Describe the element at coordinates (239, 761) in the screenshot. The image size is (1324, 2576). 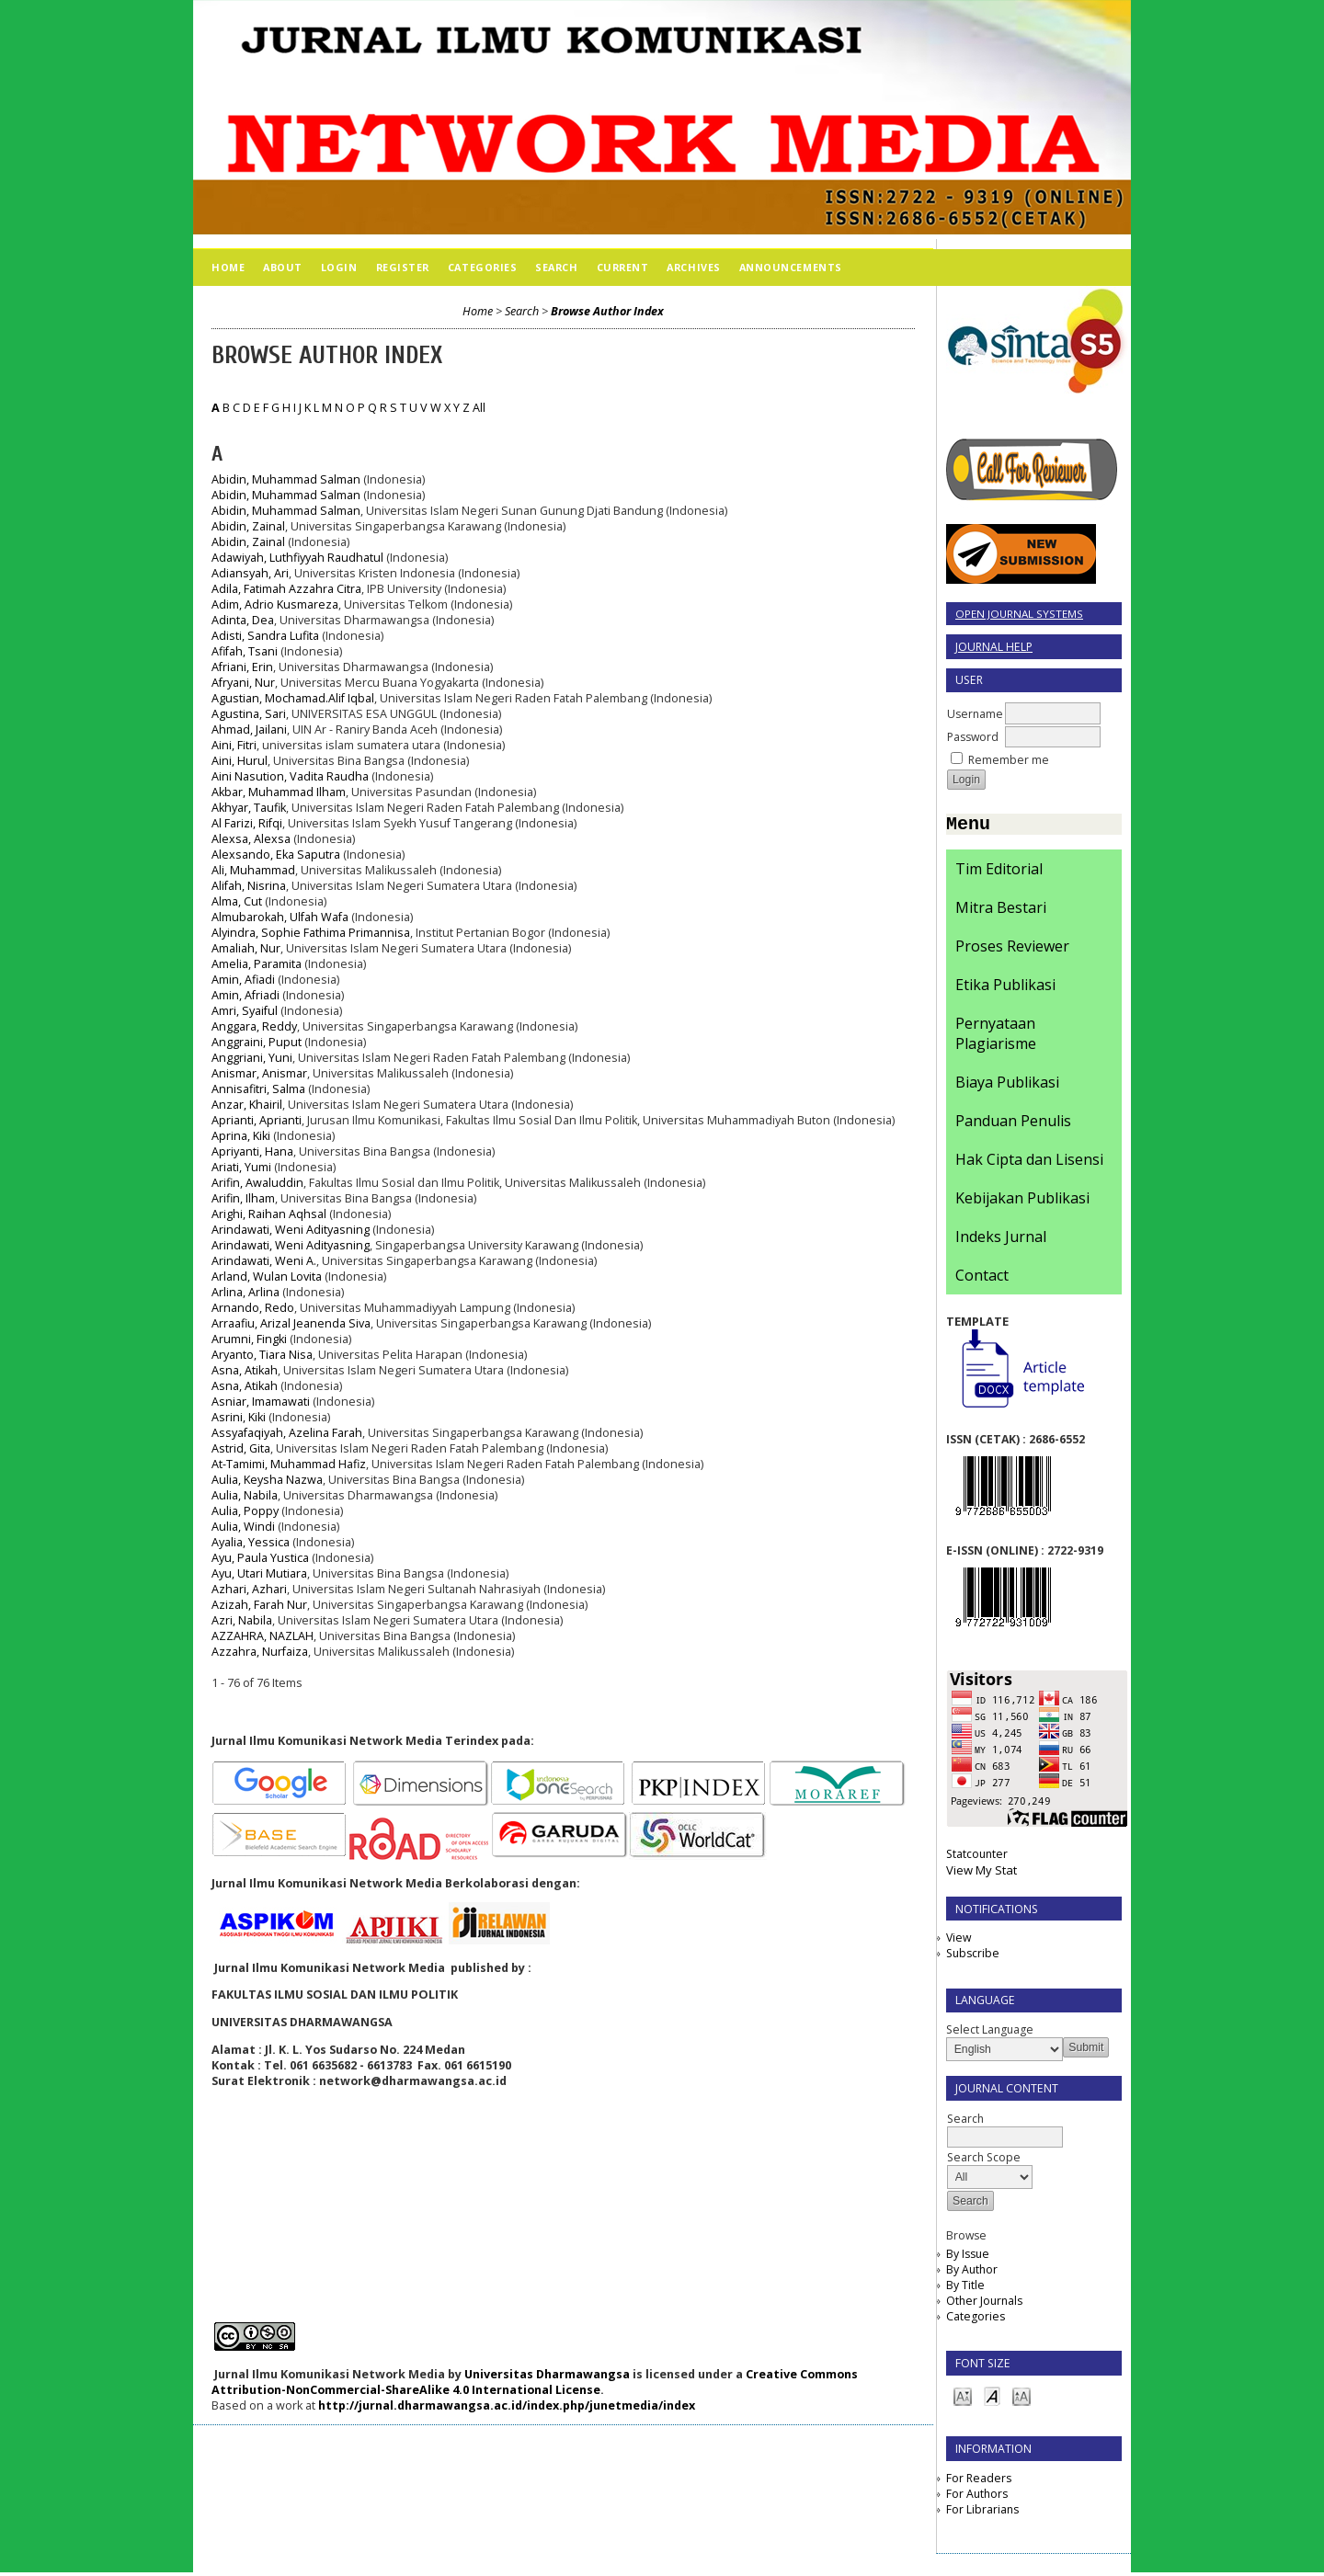
I see `Aini, Hurul` at that location.